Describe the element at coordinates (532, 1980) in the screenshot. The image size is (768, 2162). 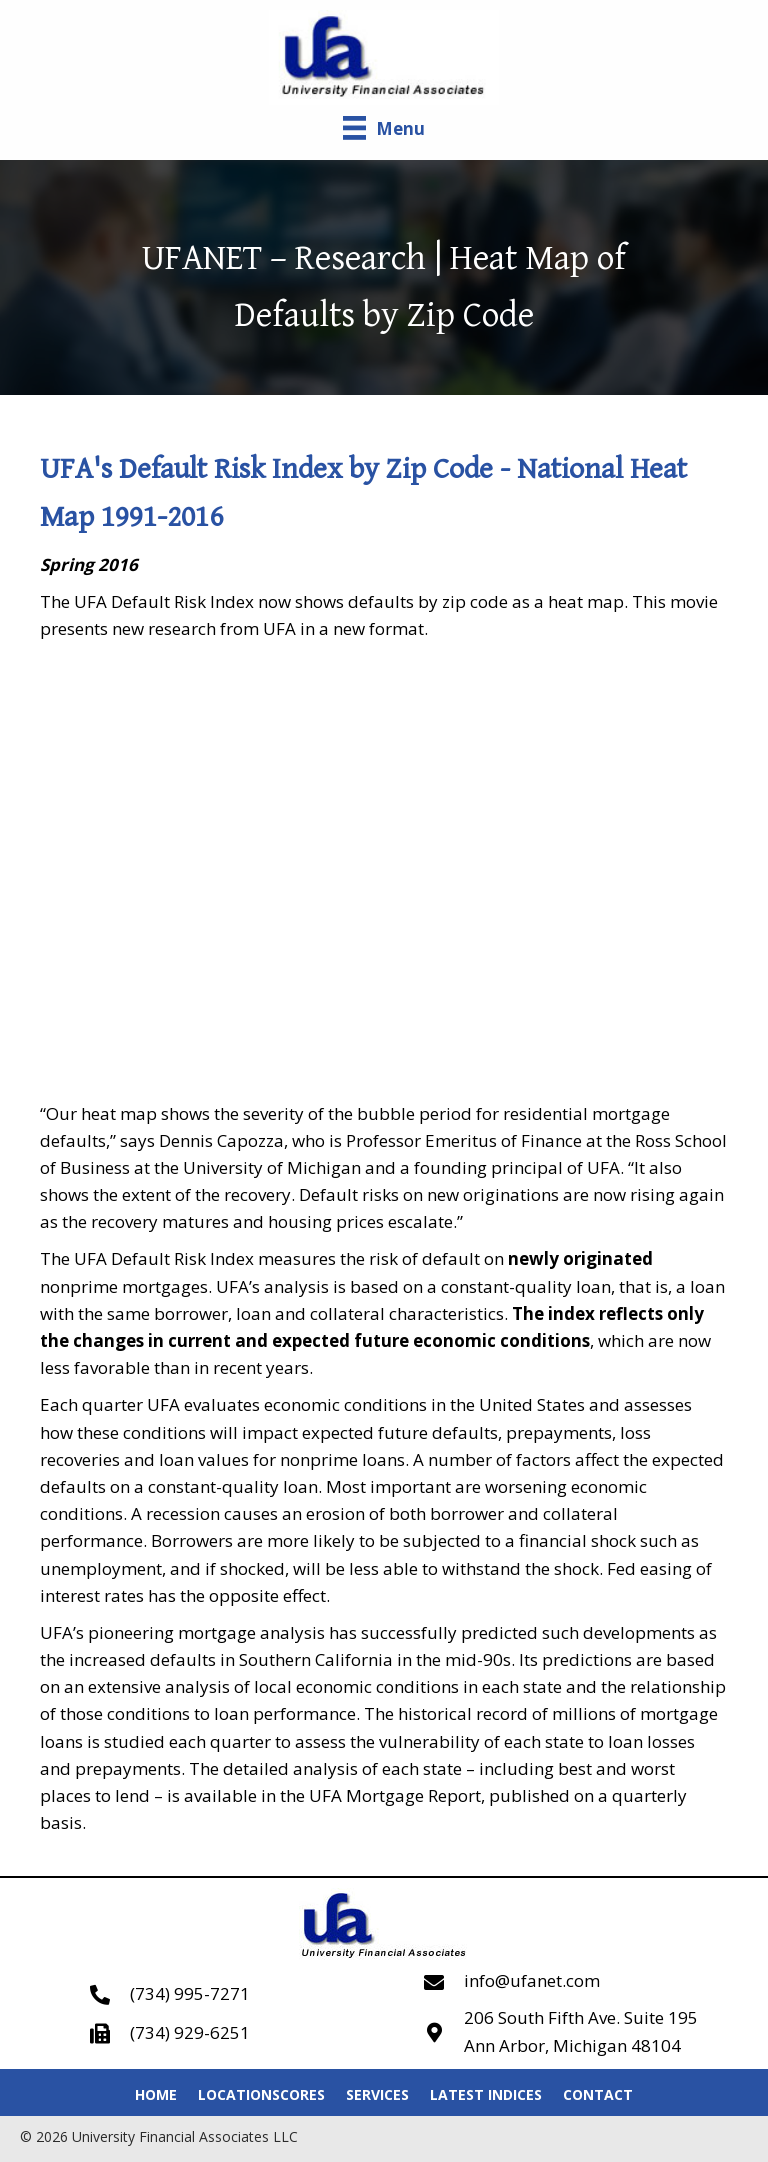
I see `info@ufanet.com` at that location.